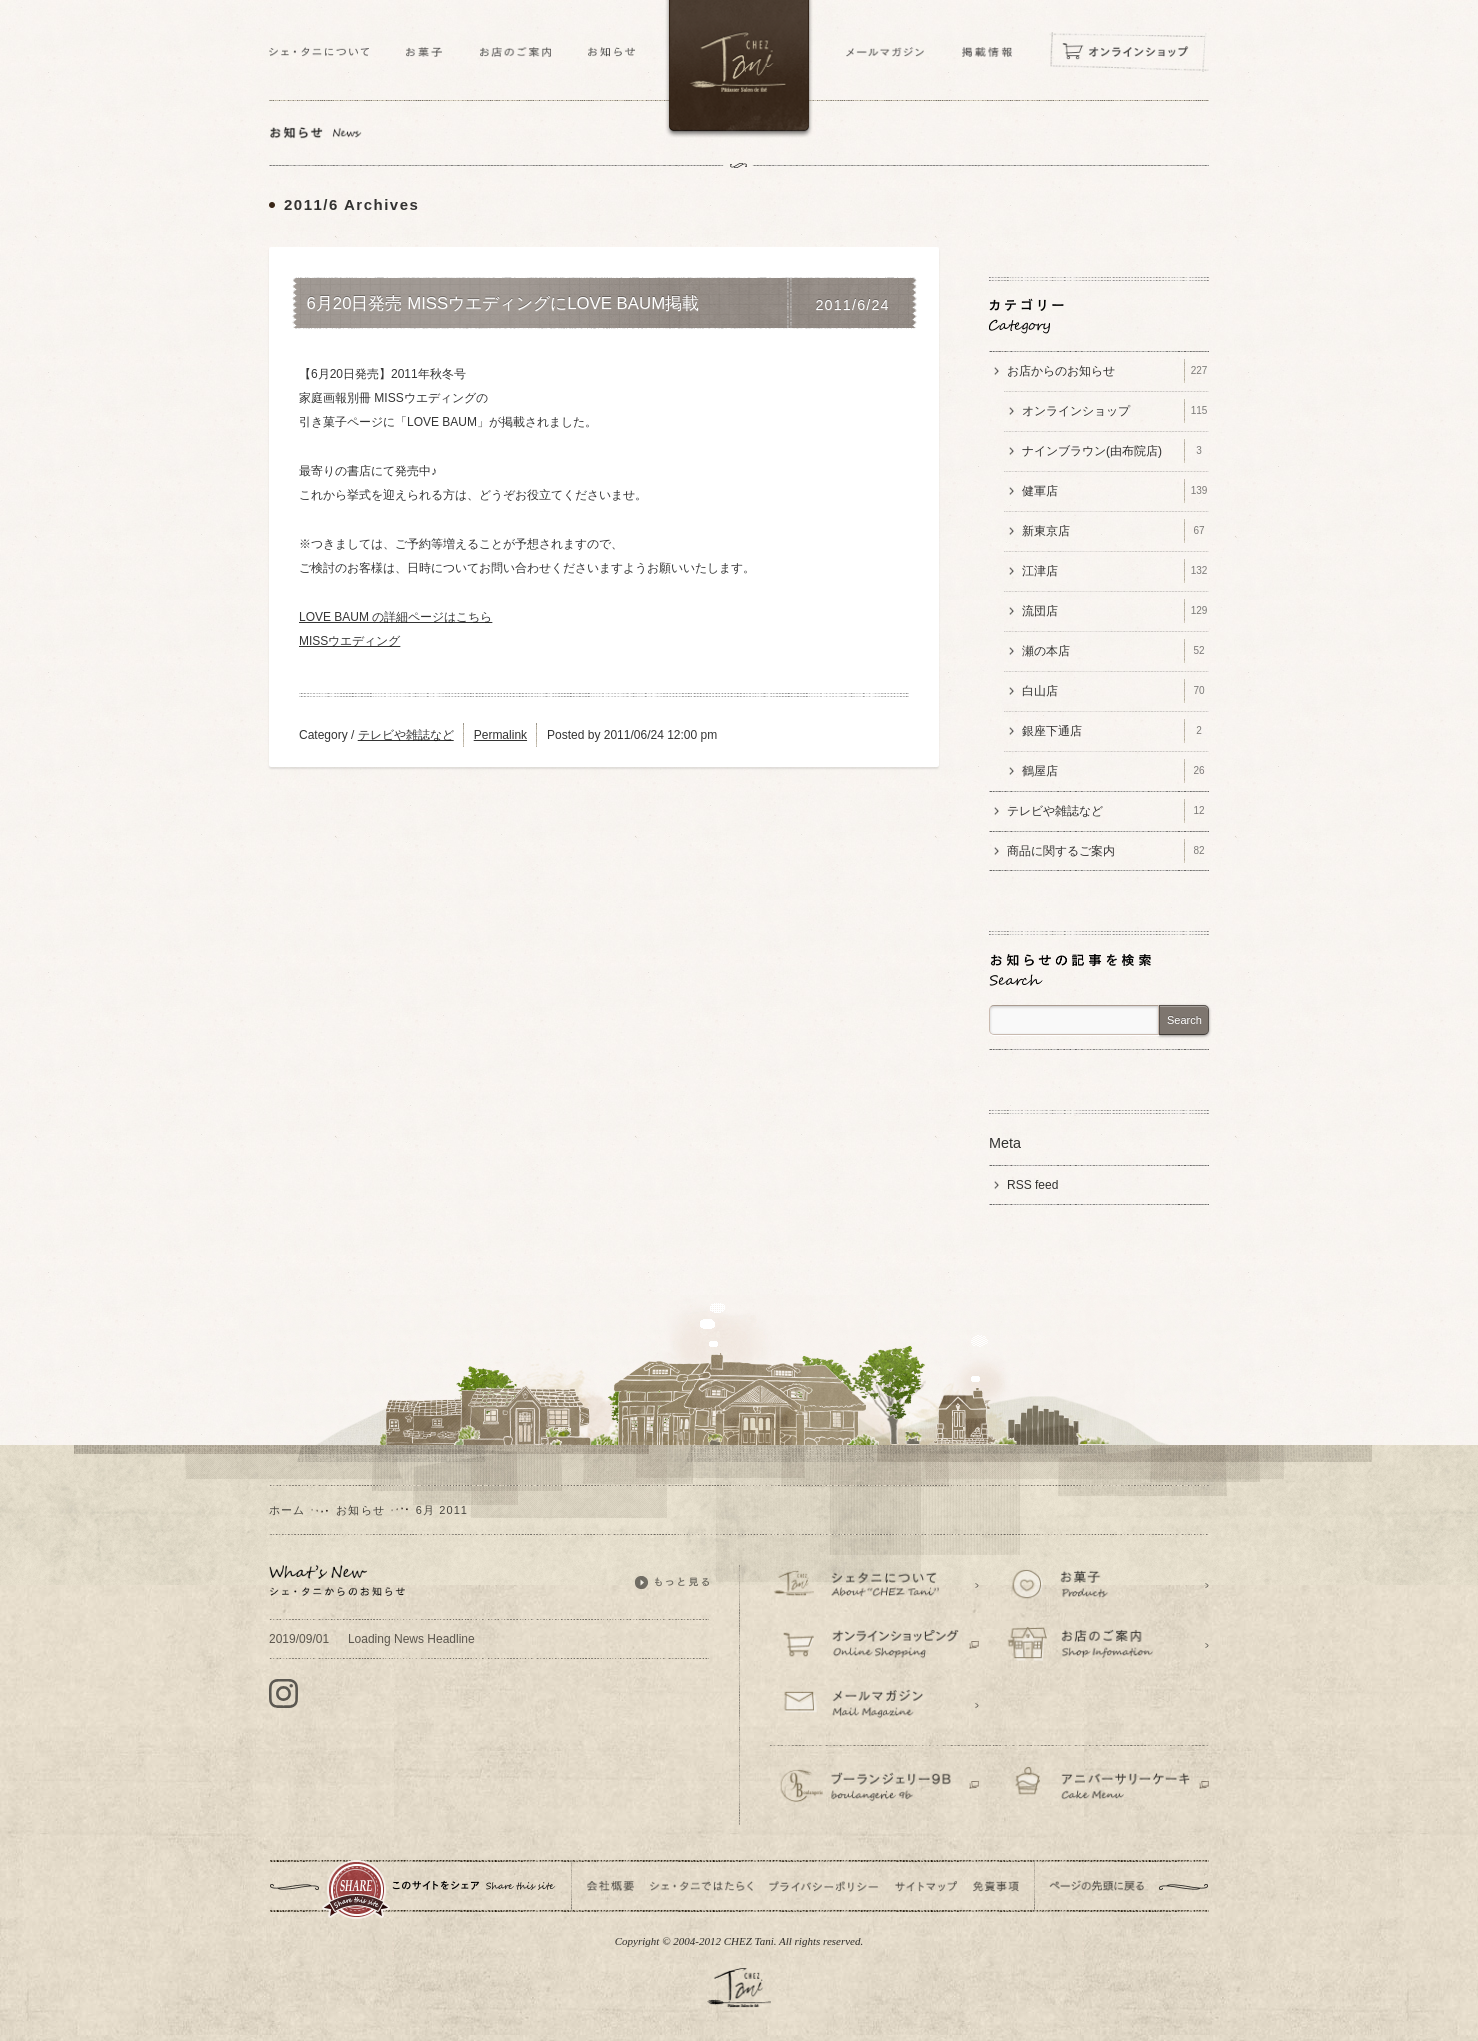 This screenshot has width=1478, height=2041. Describe the element at coordinates (1115, 771) in the screenshot. I see `鶴屋店` at that location.